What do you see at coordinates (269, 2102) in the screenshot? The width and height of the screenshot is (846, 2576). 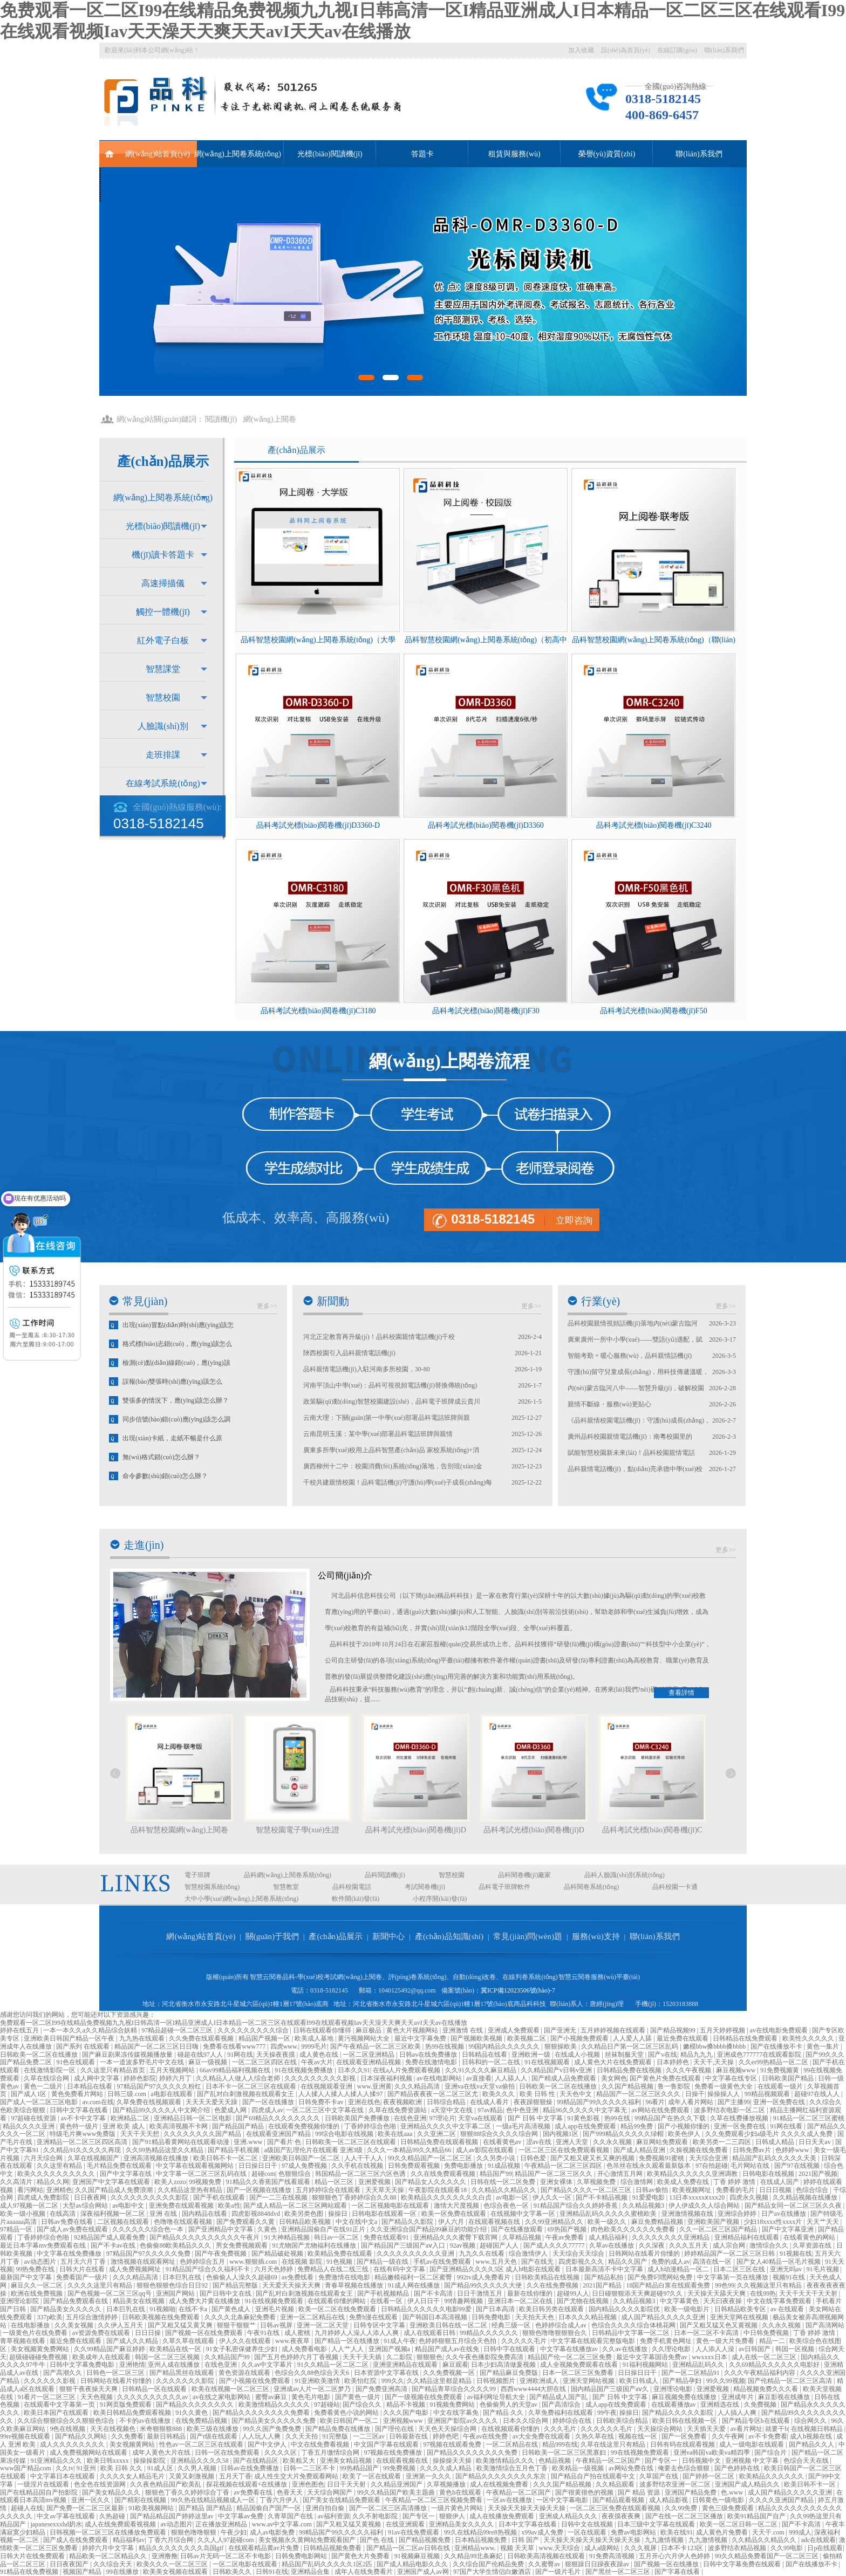 I see `国产一区在线播放` at bounding box center [269, 2102].